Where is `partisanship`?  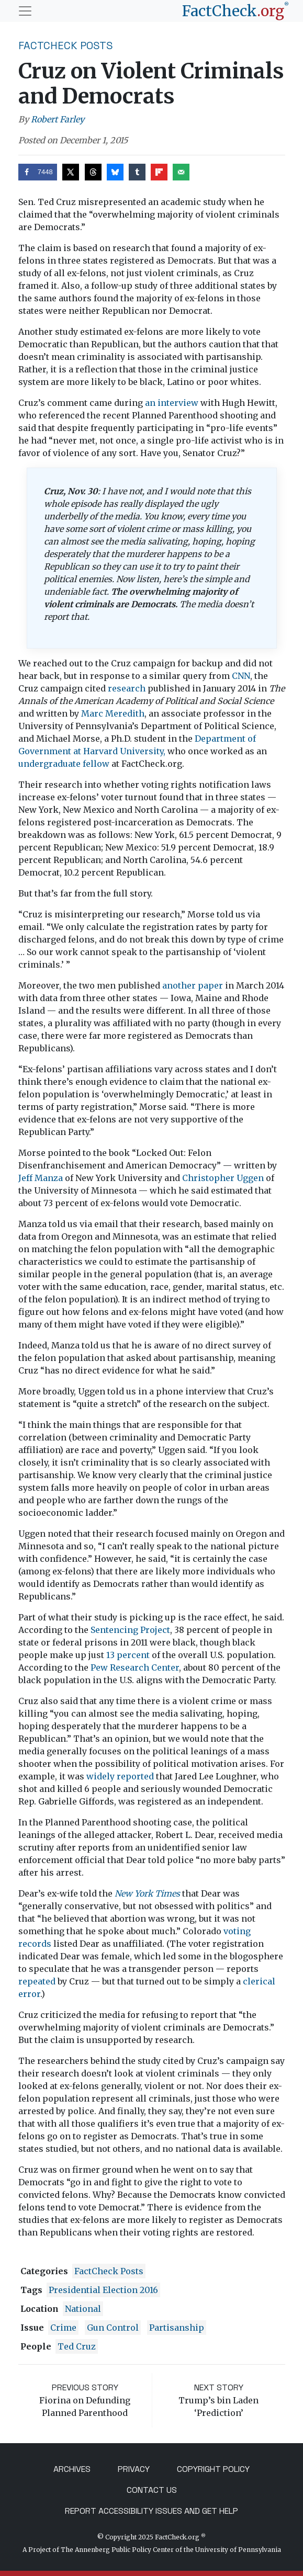
partisanship is located at coordinates (176, 2327).